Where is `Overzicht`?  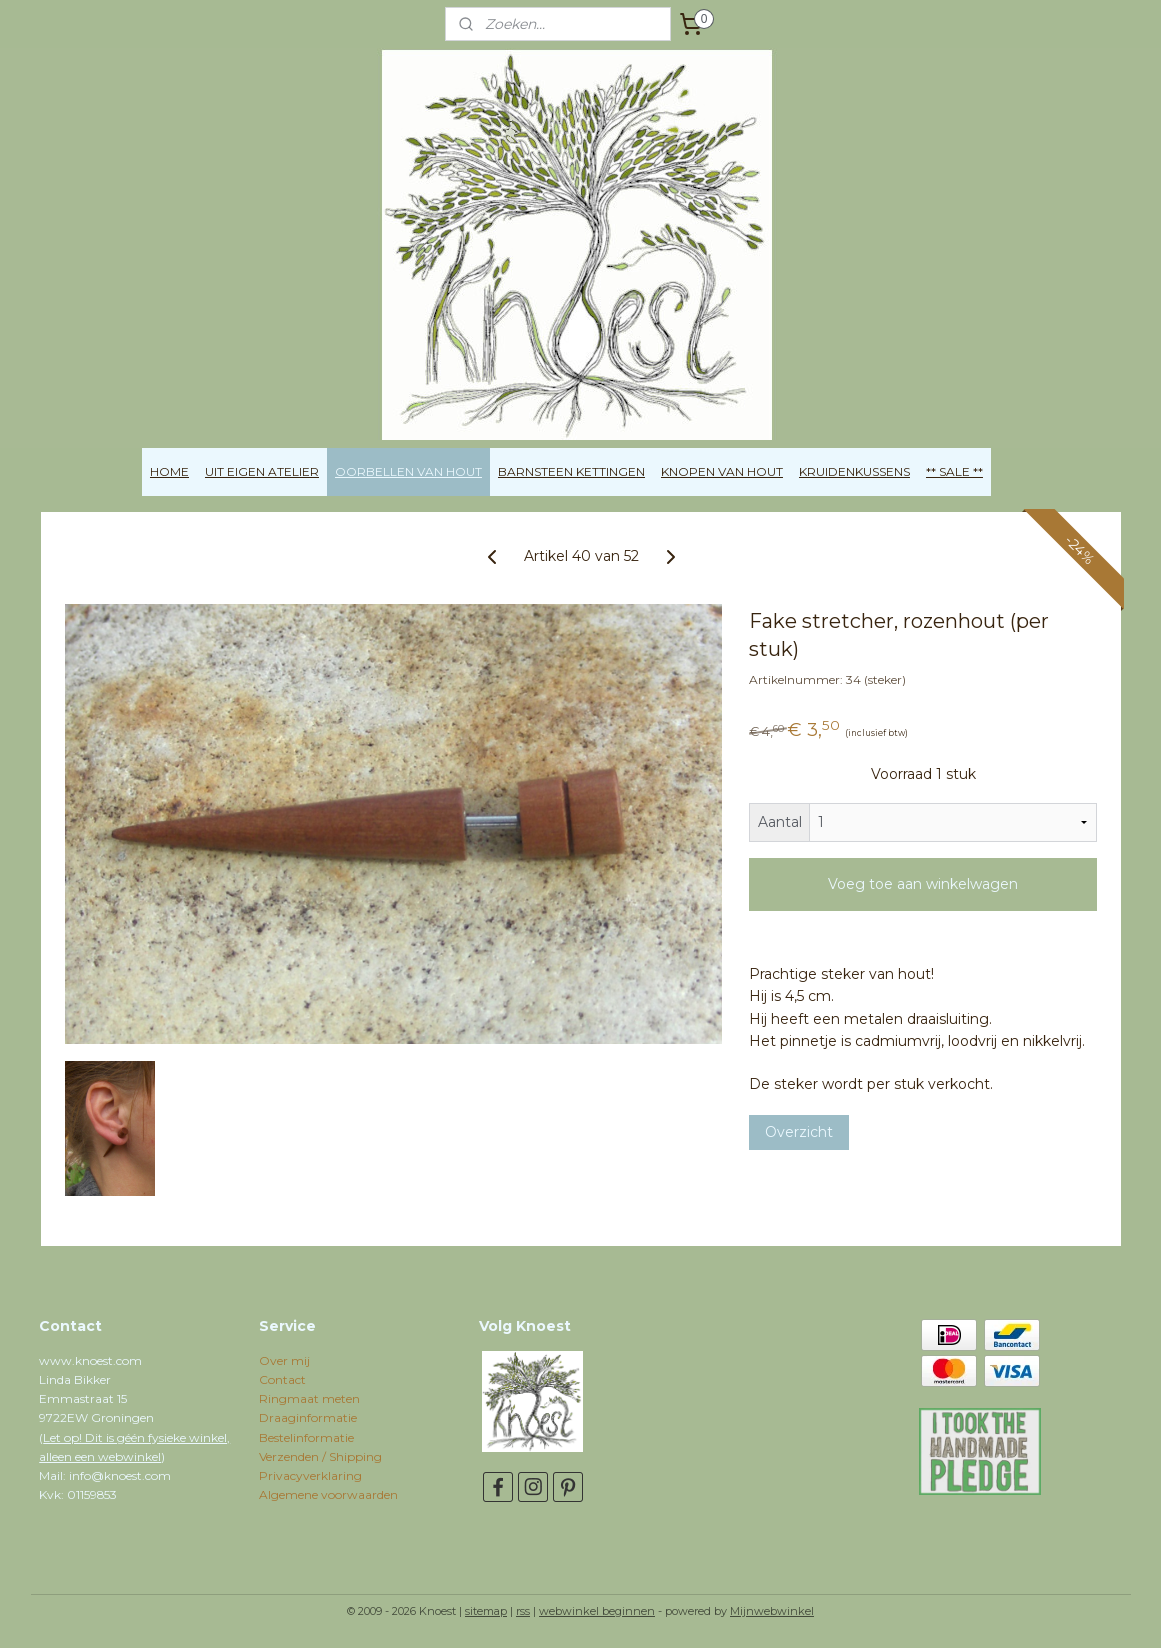
Overzicht is located at coordinates (798, 1132).